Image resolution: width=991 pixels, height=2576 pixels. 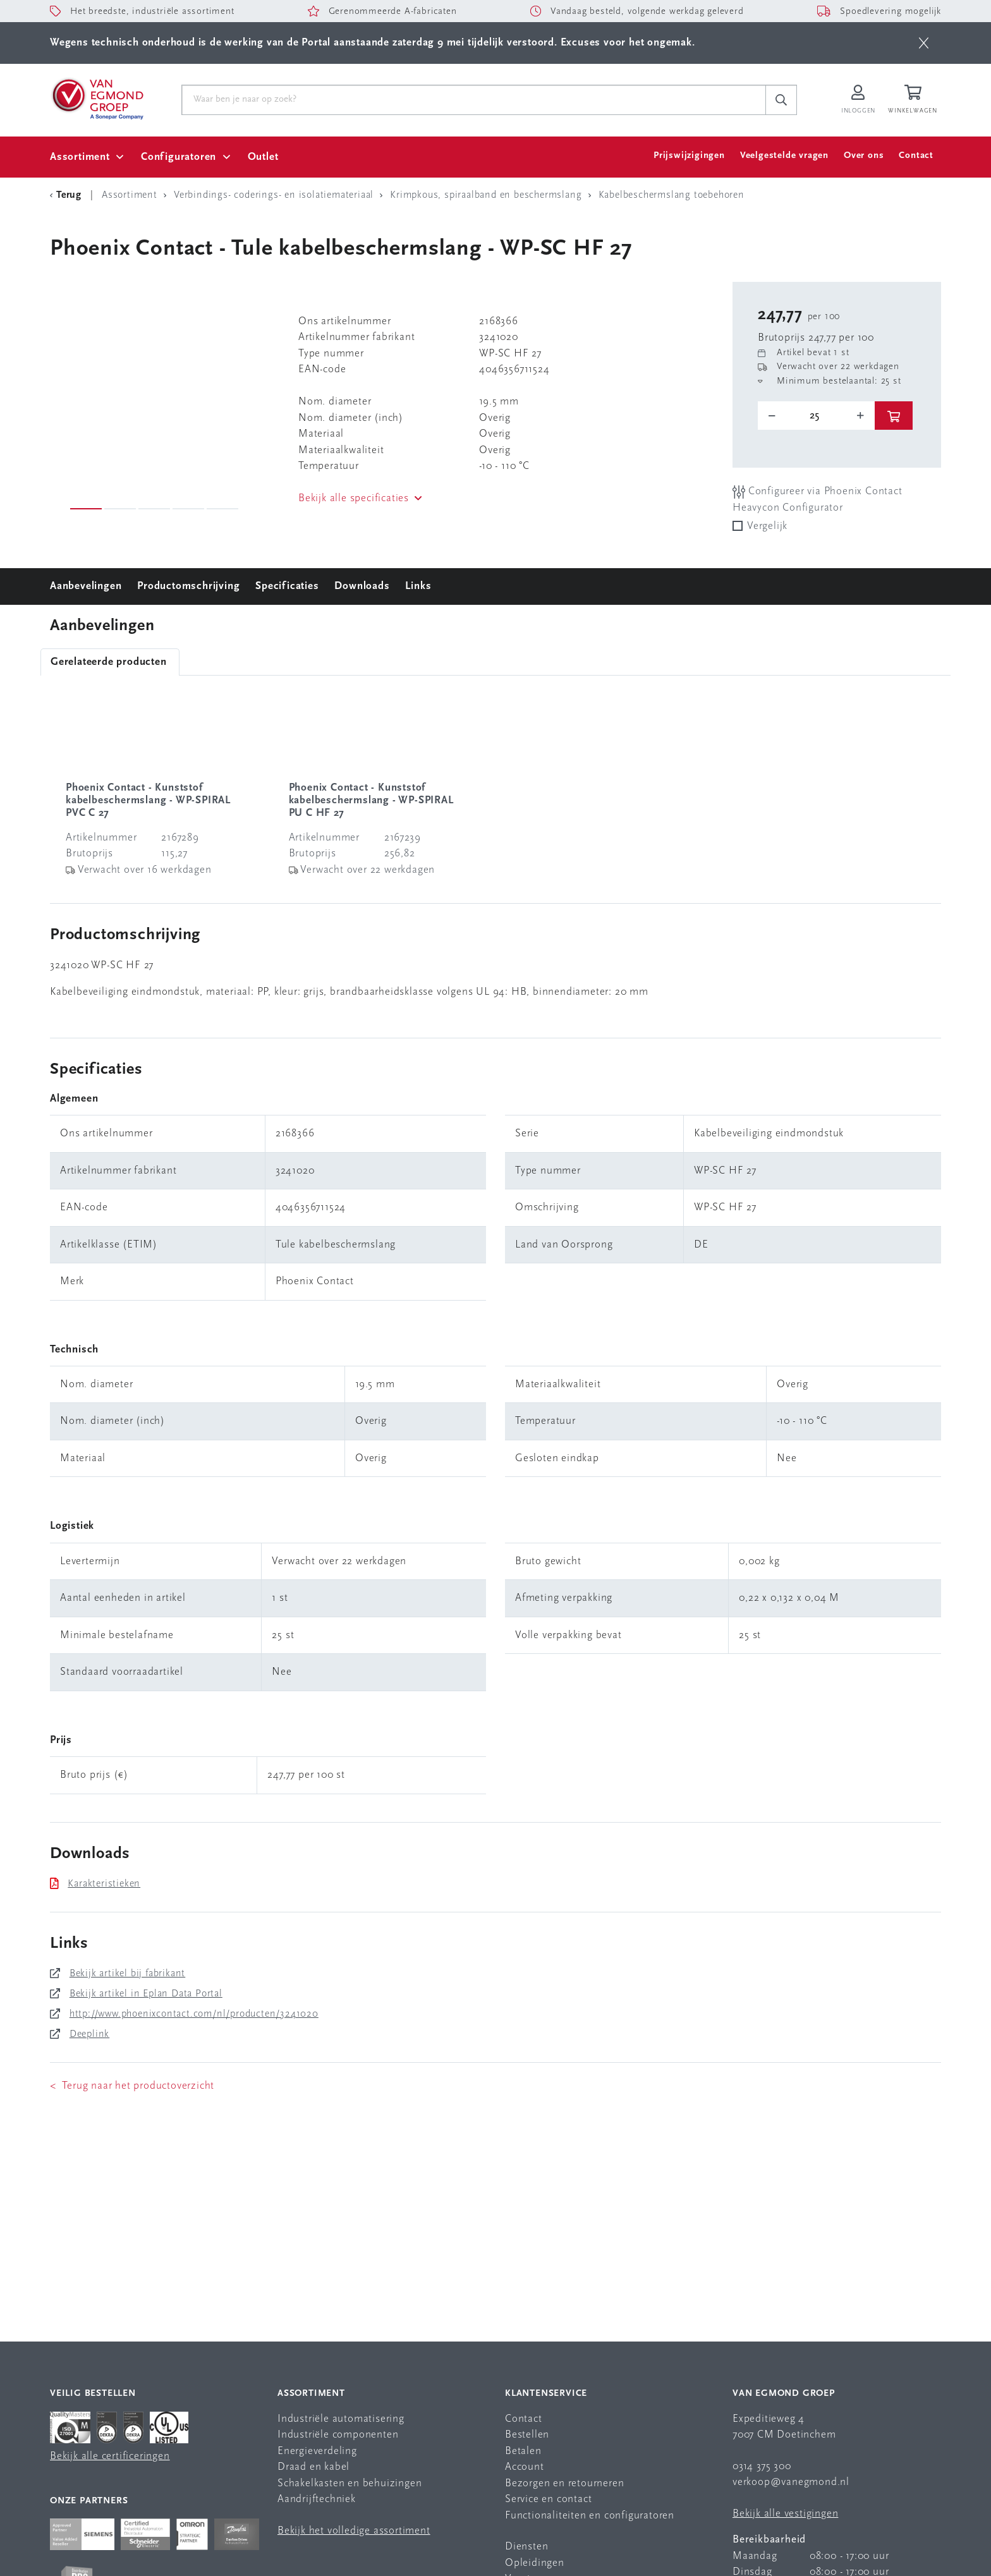 I want to click on Assortiment, so click(x=80, y=157).